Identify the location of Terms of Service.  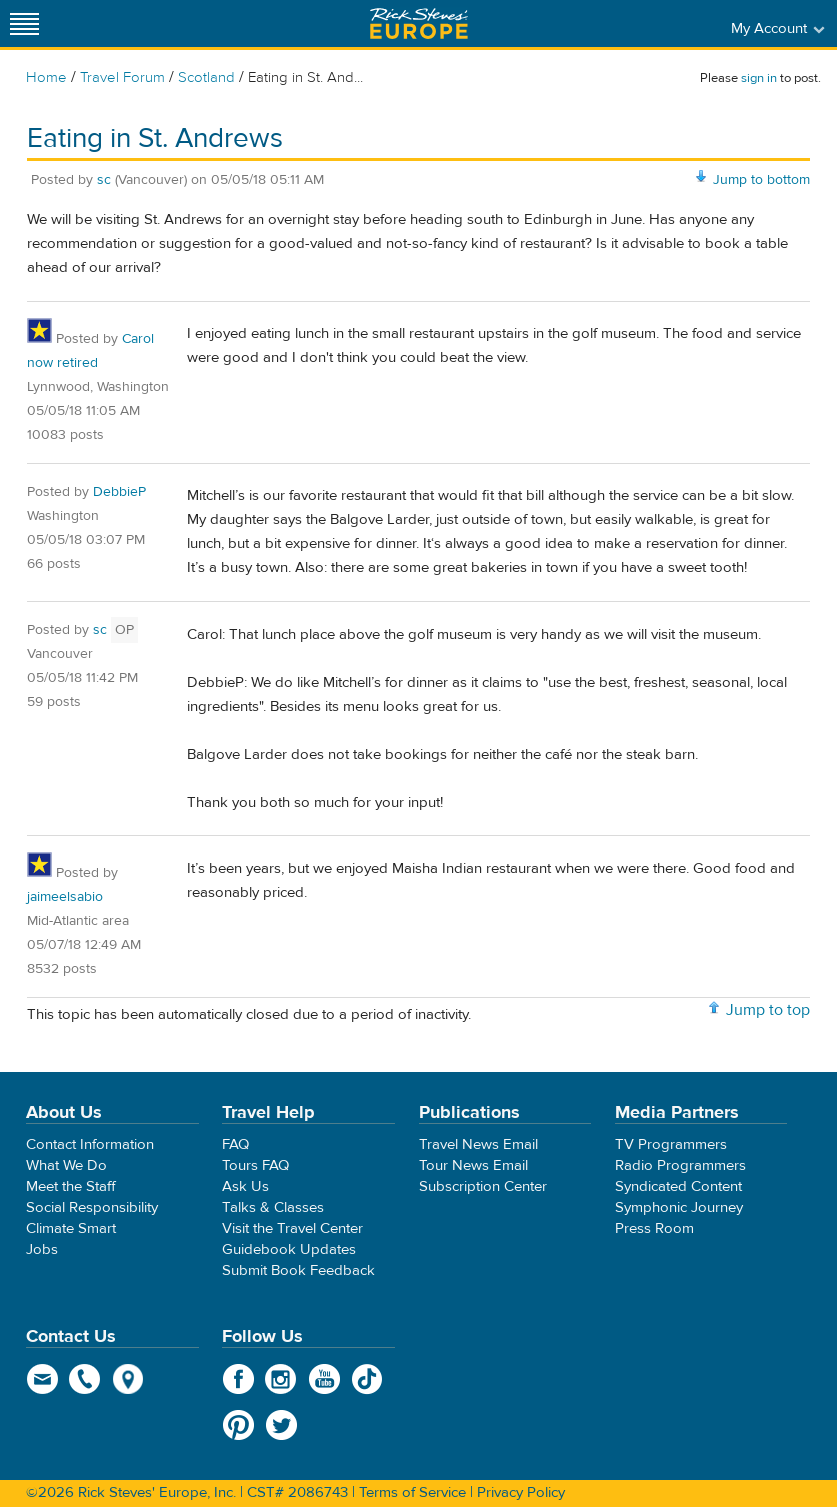
(412, 1492).